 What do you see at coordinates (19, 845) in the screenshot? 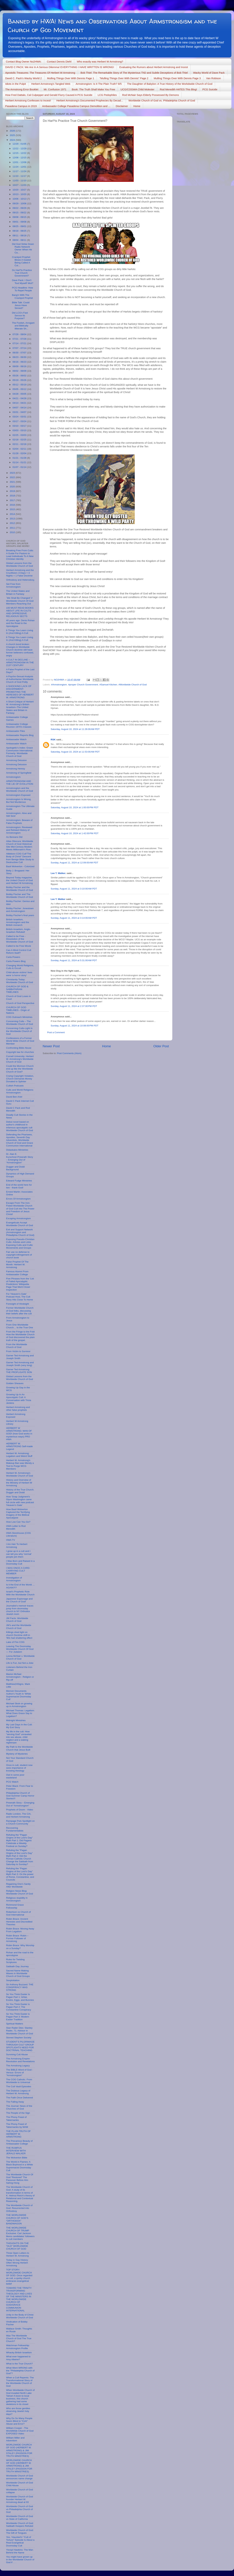
I see `Atlas Obscura: Worldwide Church of God Historical Site Mid-Century Modern Meets Millionaire’s Row.` at bounding box center [19, 845].